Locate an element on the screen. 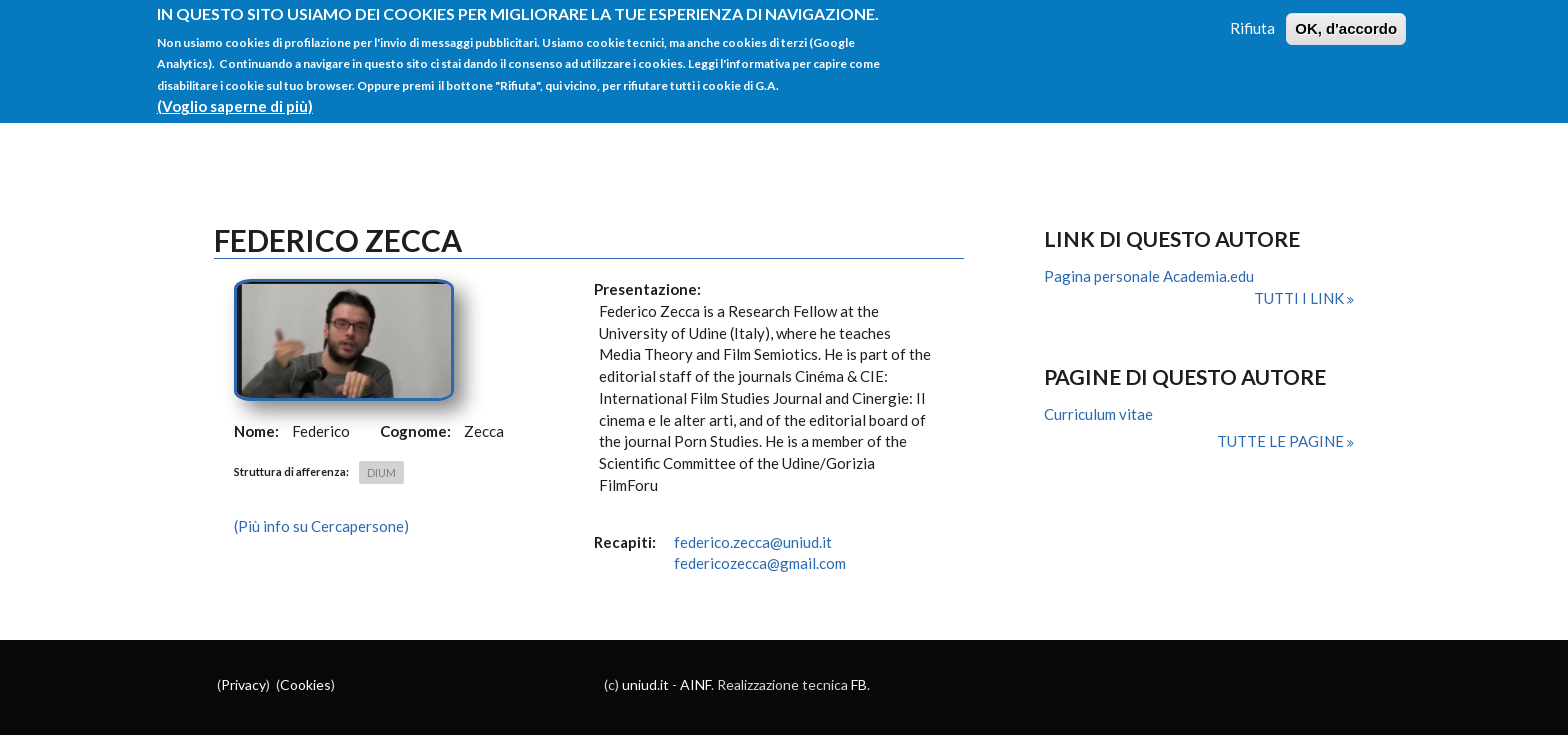 This screenshot has height=735, width=1568. (Voglio saperne di più) is located at coordinates (235, 95).